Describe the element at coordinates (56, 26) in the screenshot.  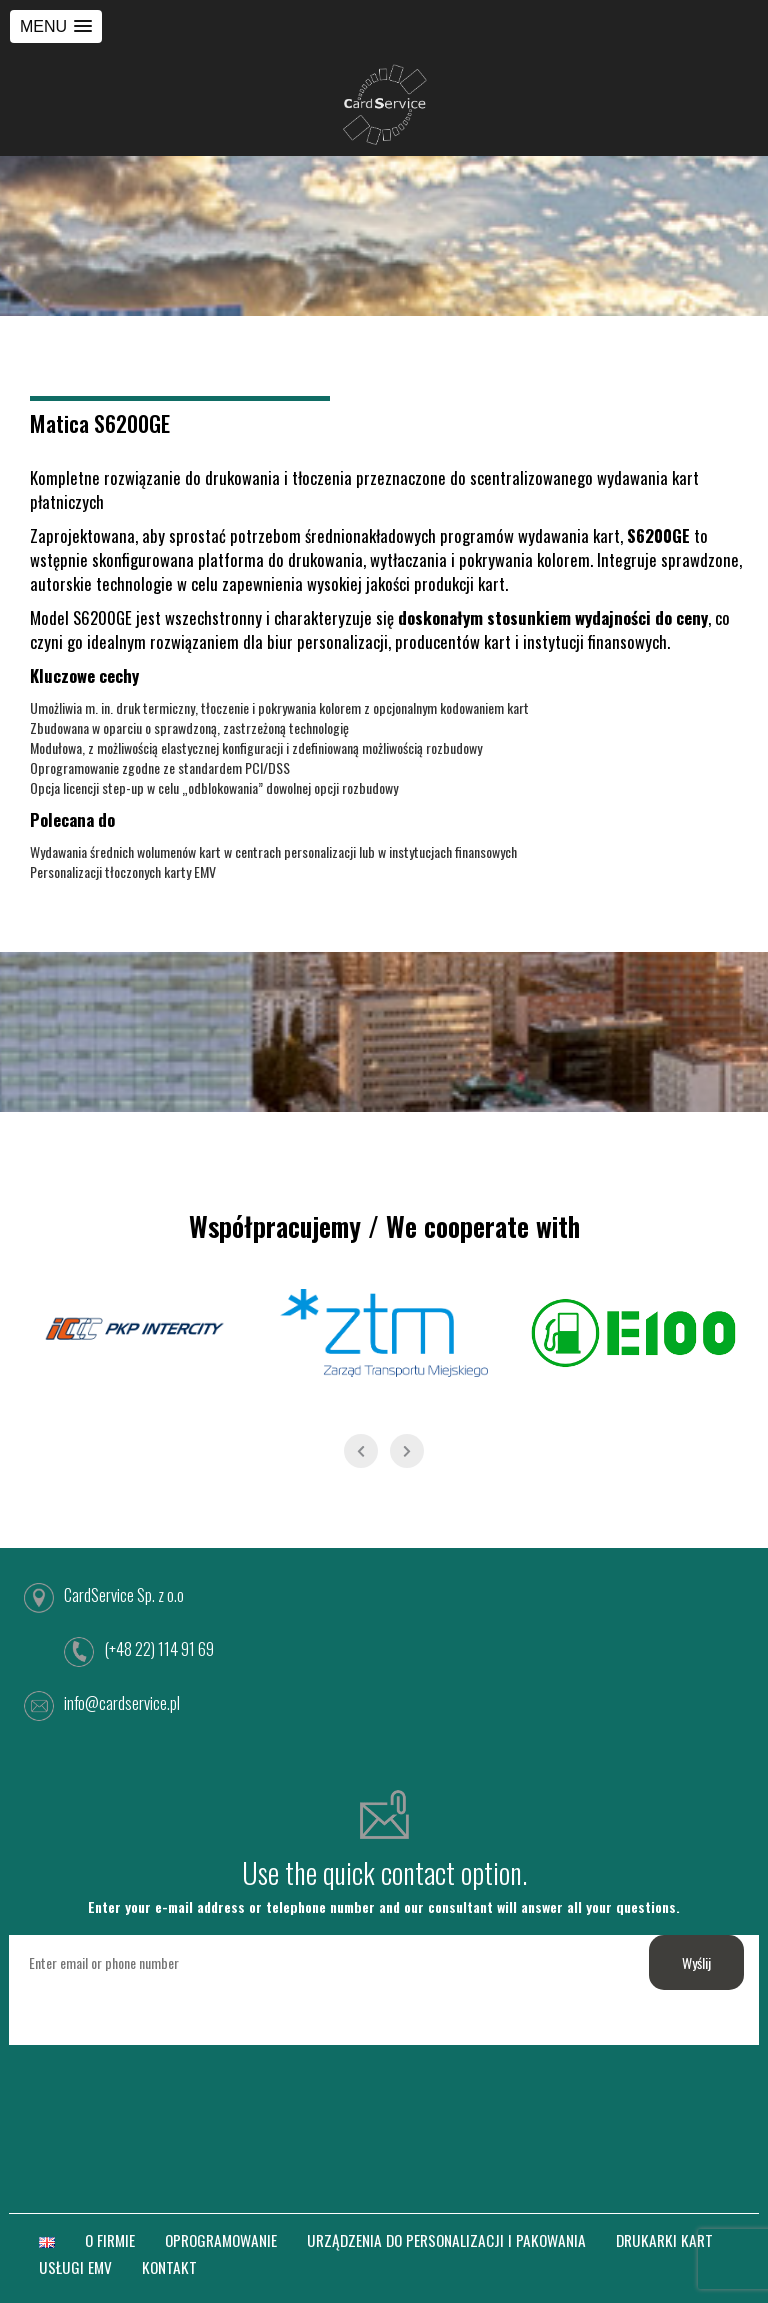
I see `[button]` at that location.